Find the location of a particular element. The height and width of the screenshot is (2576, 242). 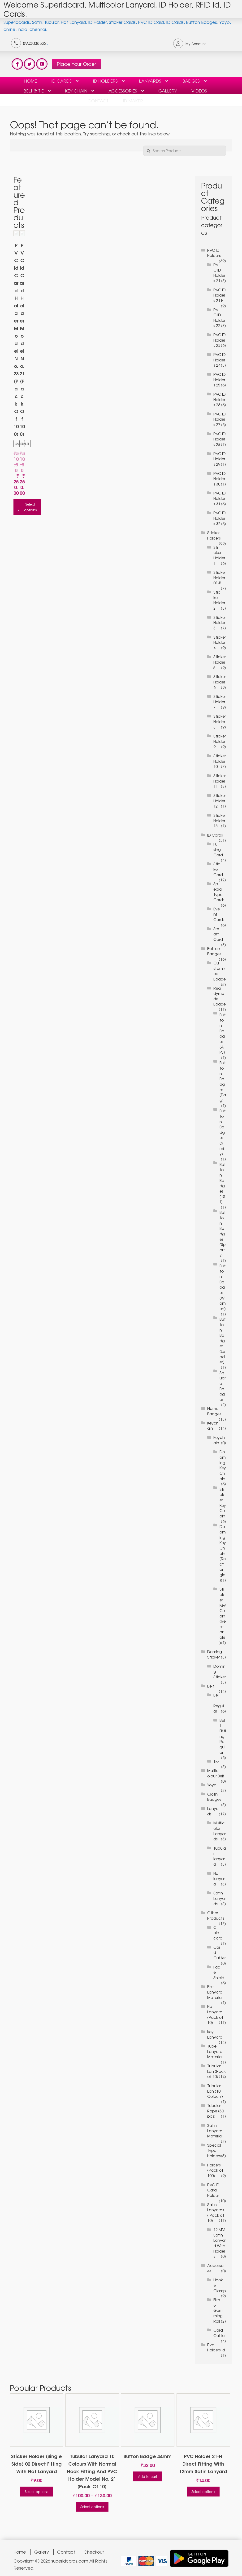

Sticker Holder 6 is located at coordinates (219, 682).